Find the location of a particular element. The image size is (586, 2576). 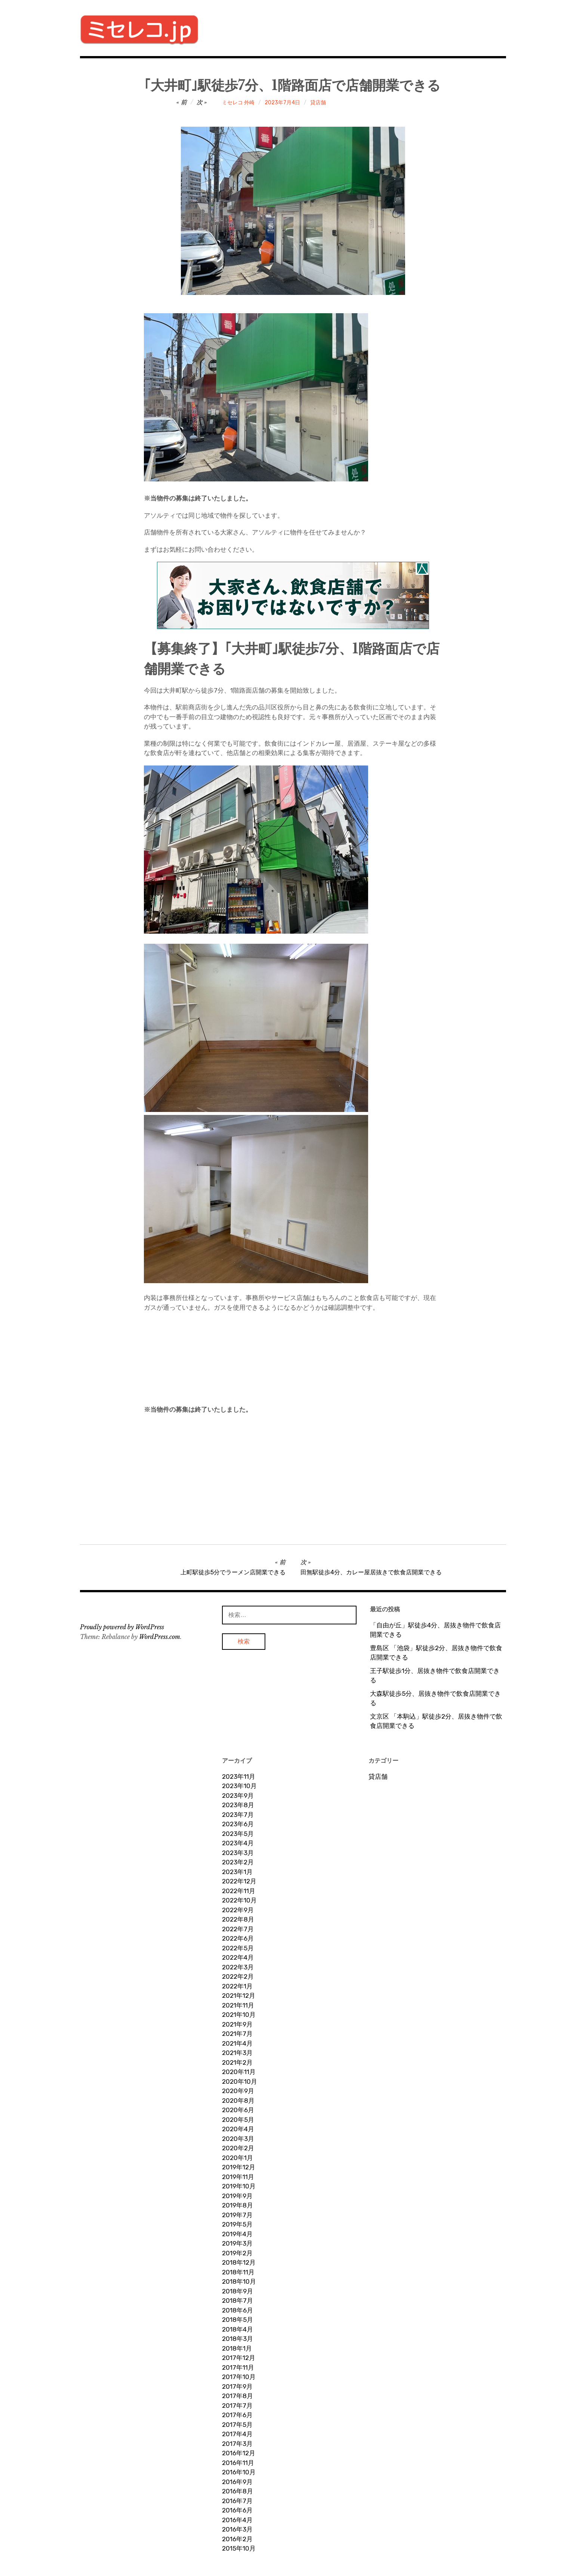

ミセレコ 外崎 is located at coordinates (238, 102).